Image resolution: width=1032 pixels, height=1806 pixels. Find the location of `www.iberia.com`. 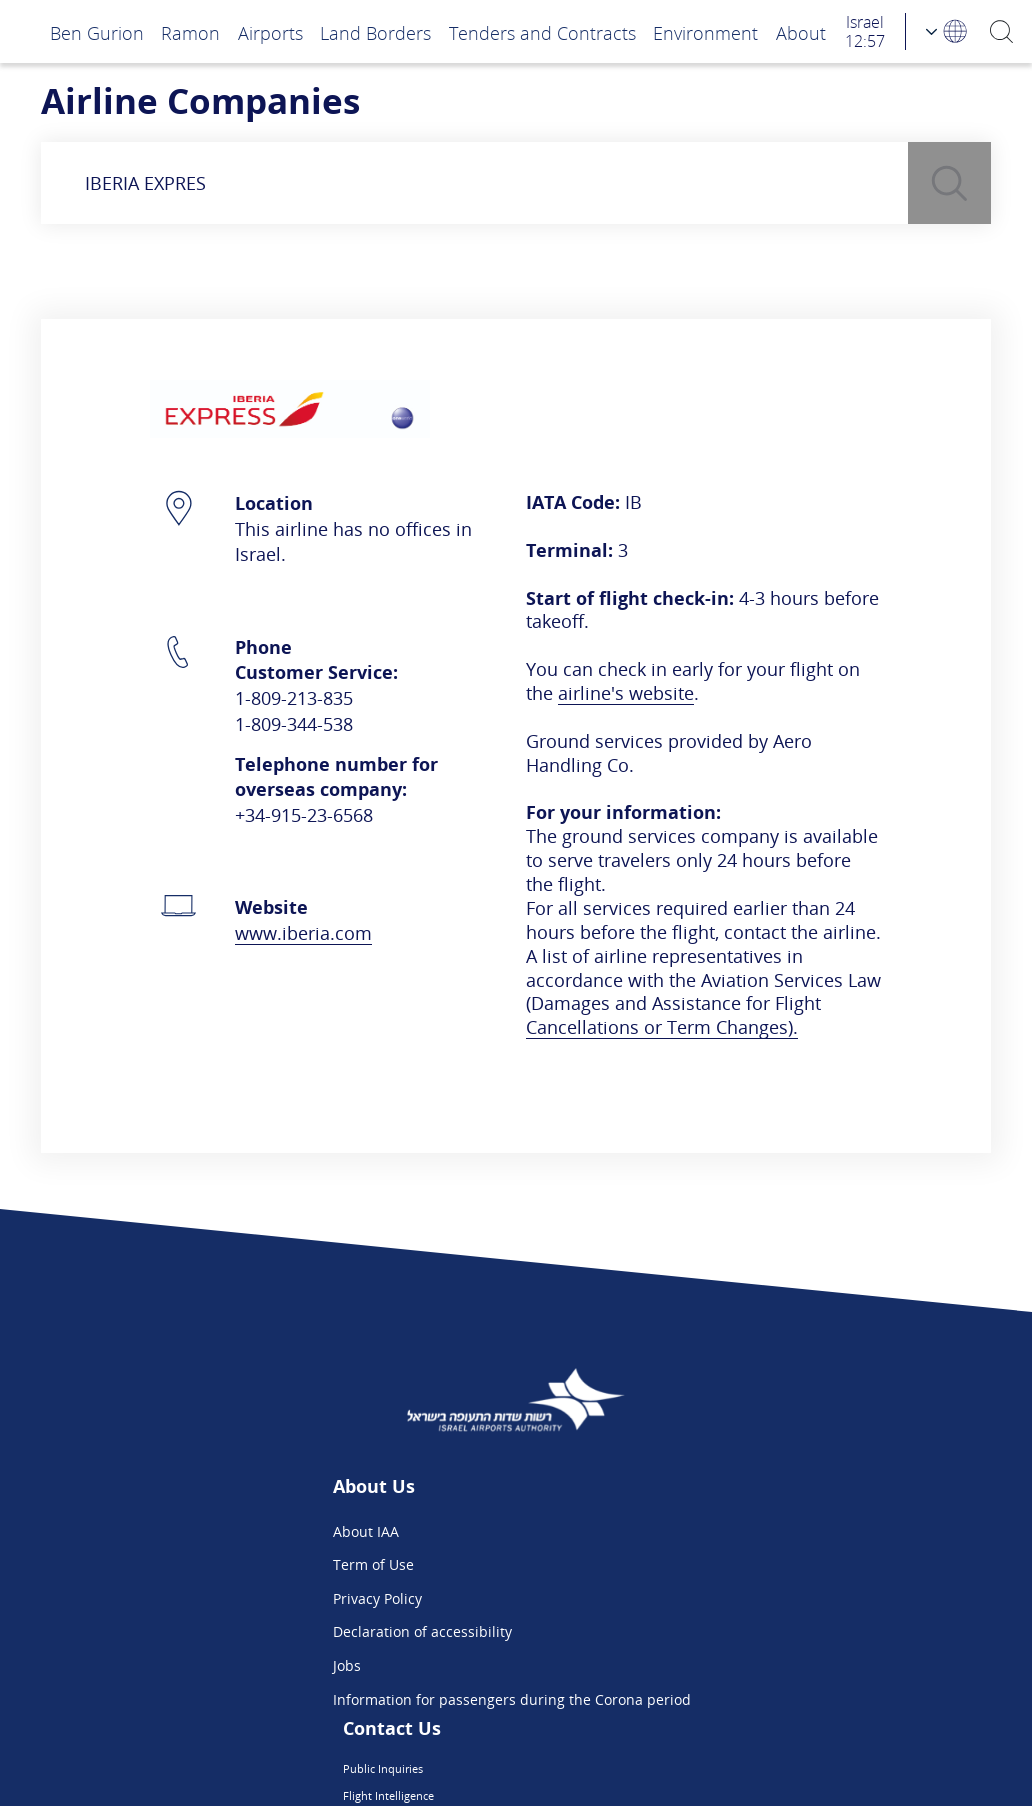

www.iberia.com is located at coordinates (303, 932).